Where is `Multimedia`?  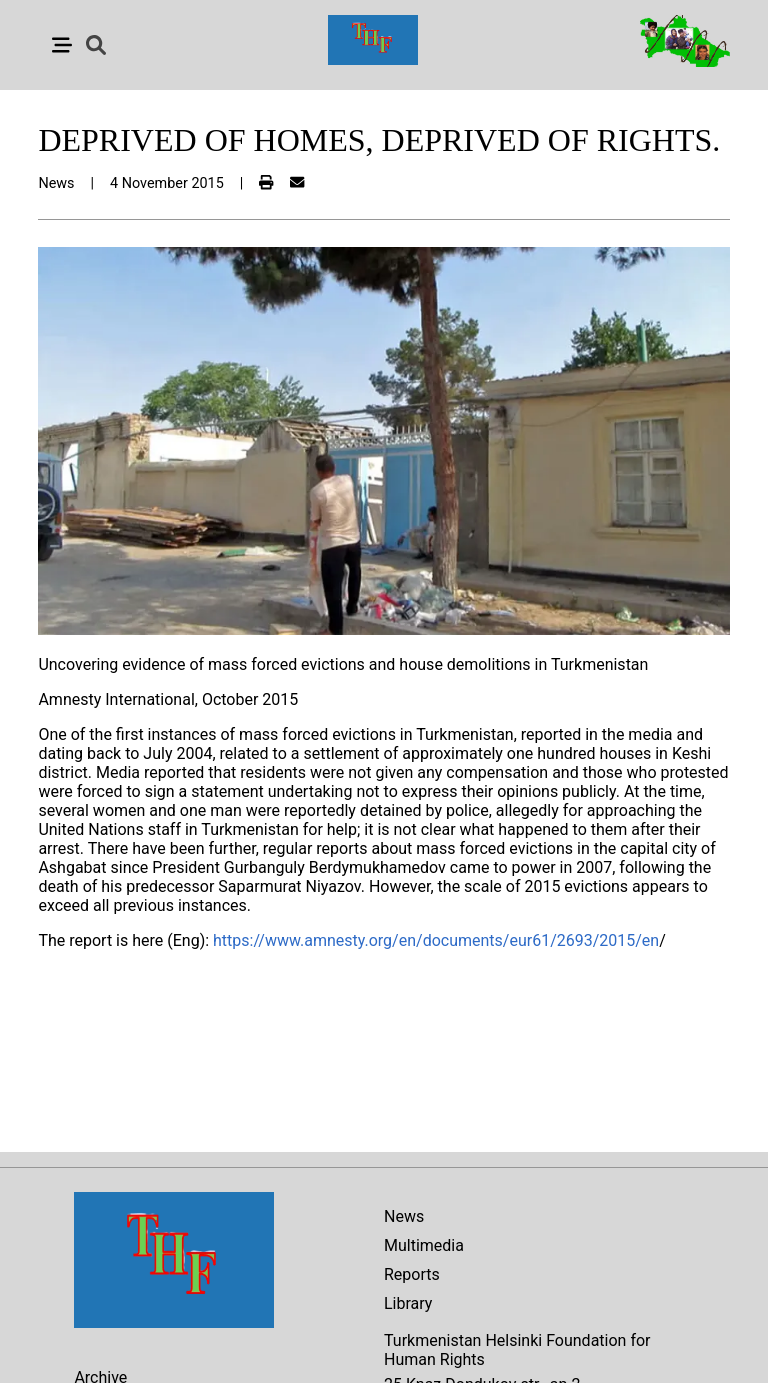
Multimedia is located at coordinates (424, 1245).